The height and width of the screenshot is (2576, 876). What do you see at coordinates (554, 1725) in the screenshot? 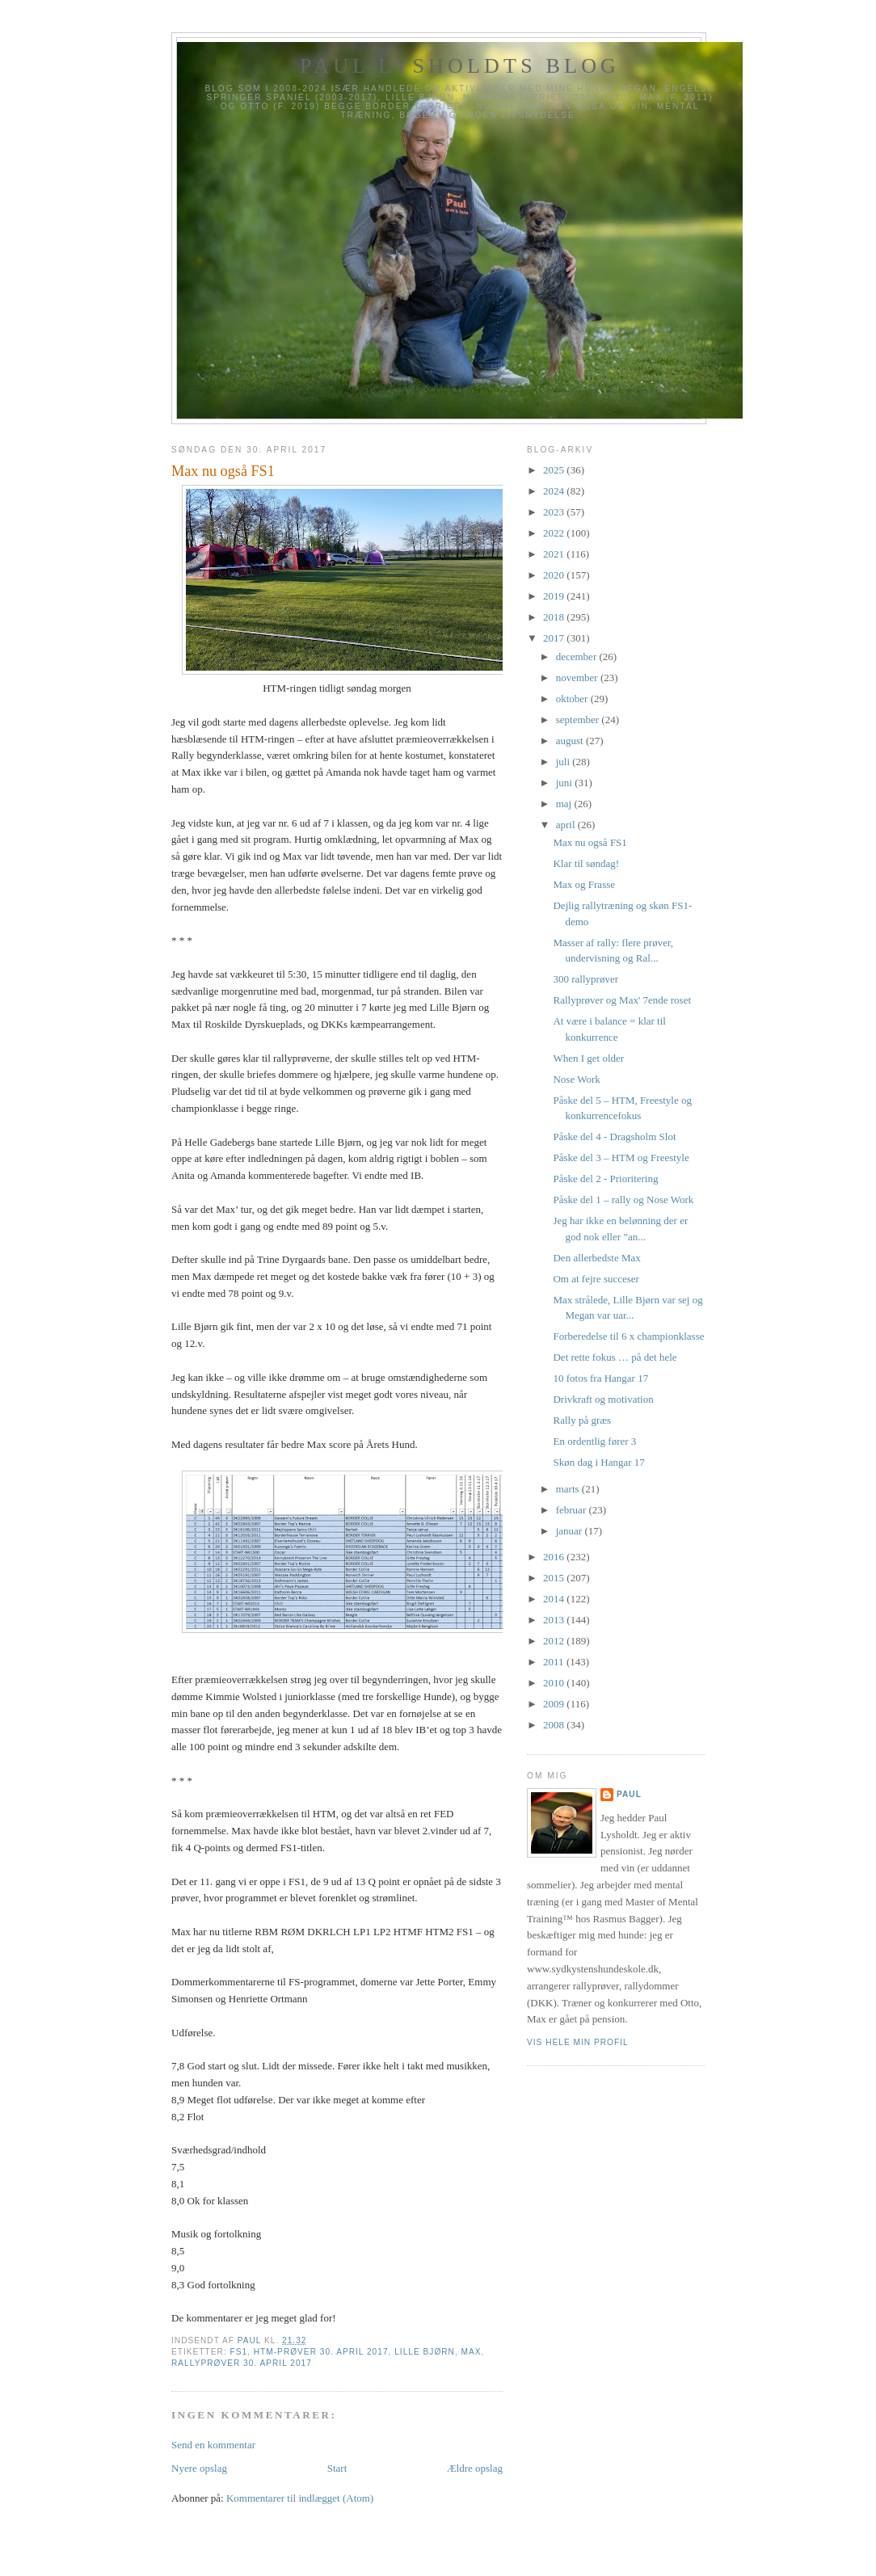
I see `2008` at bounding box center [554, 1725].